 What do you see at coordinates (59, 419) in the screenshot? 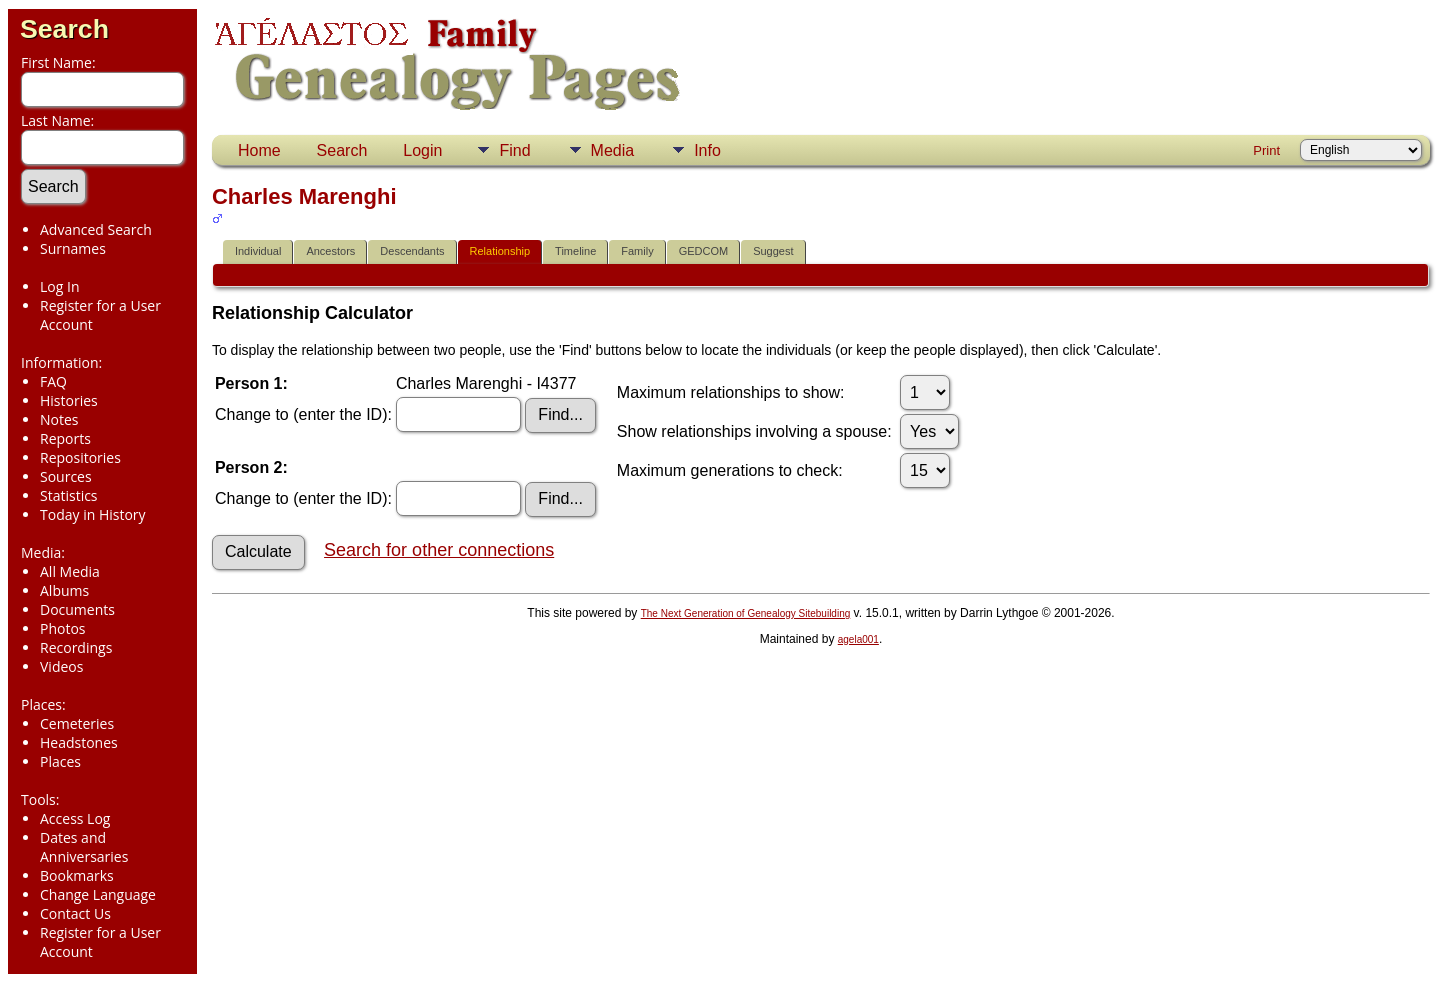
I see `Notes` at bounding box center [59, 419].